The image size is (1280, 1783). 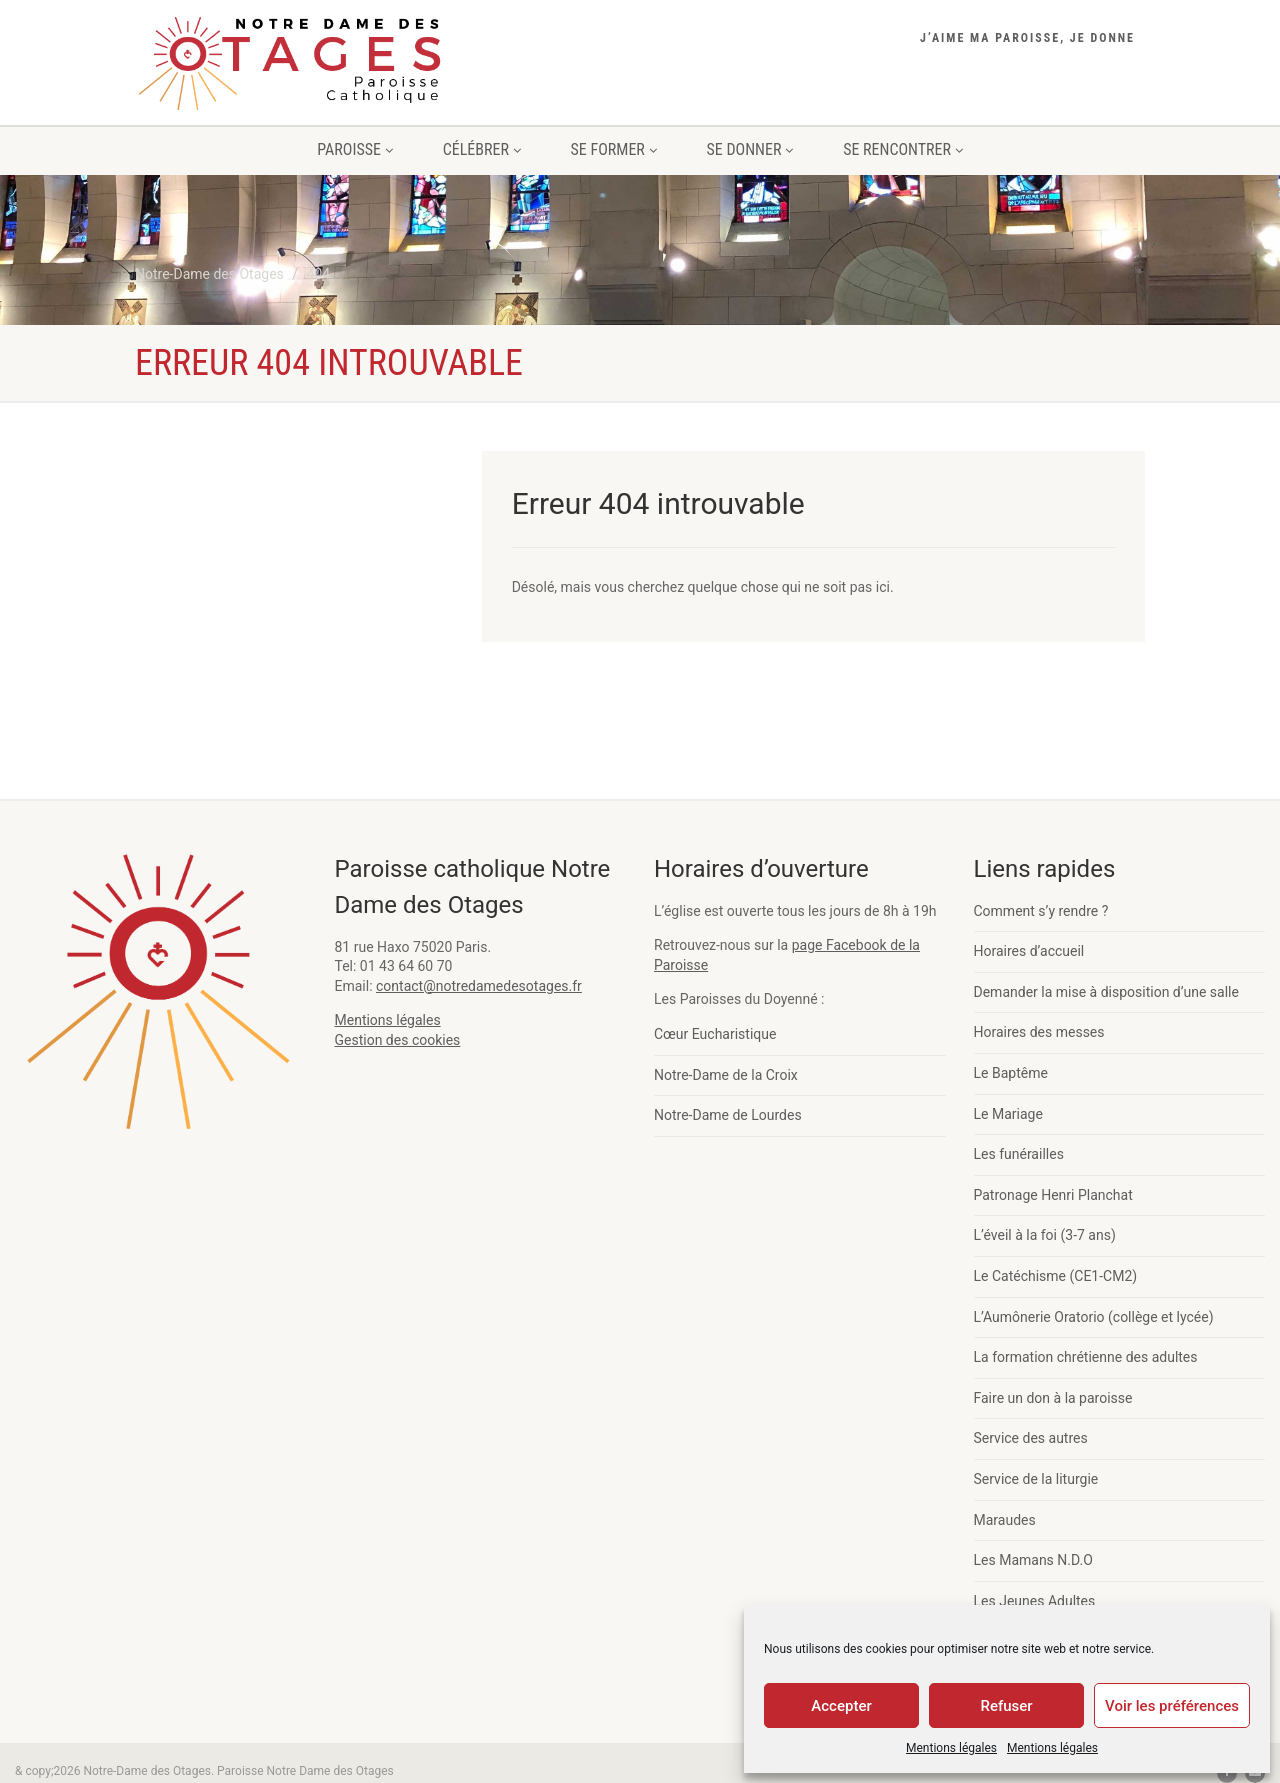 I want to click on Voir les préférences, so click(x=1172, y=1706).